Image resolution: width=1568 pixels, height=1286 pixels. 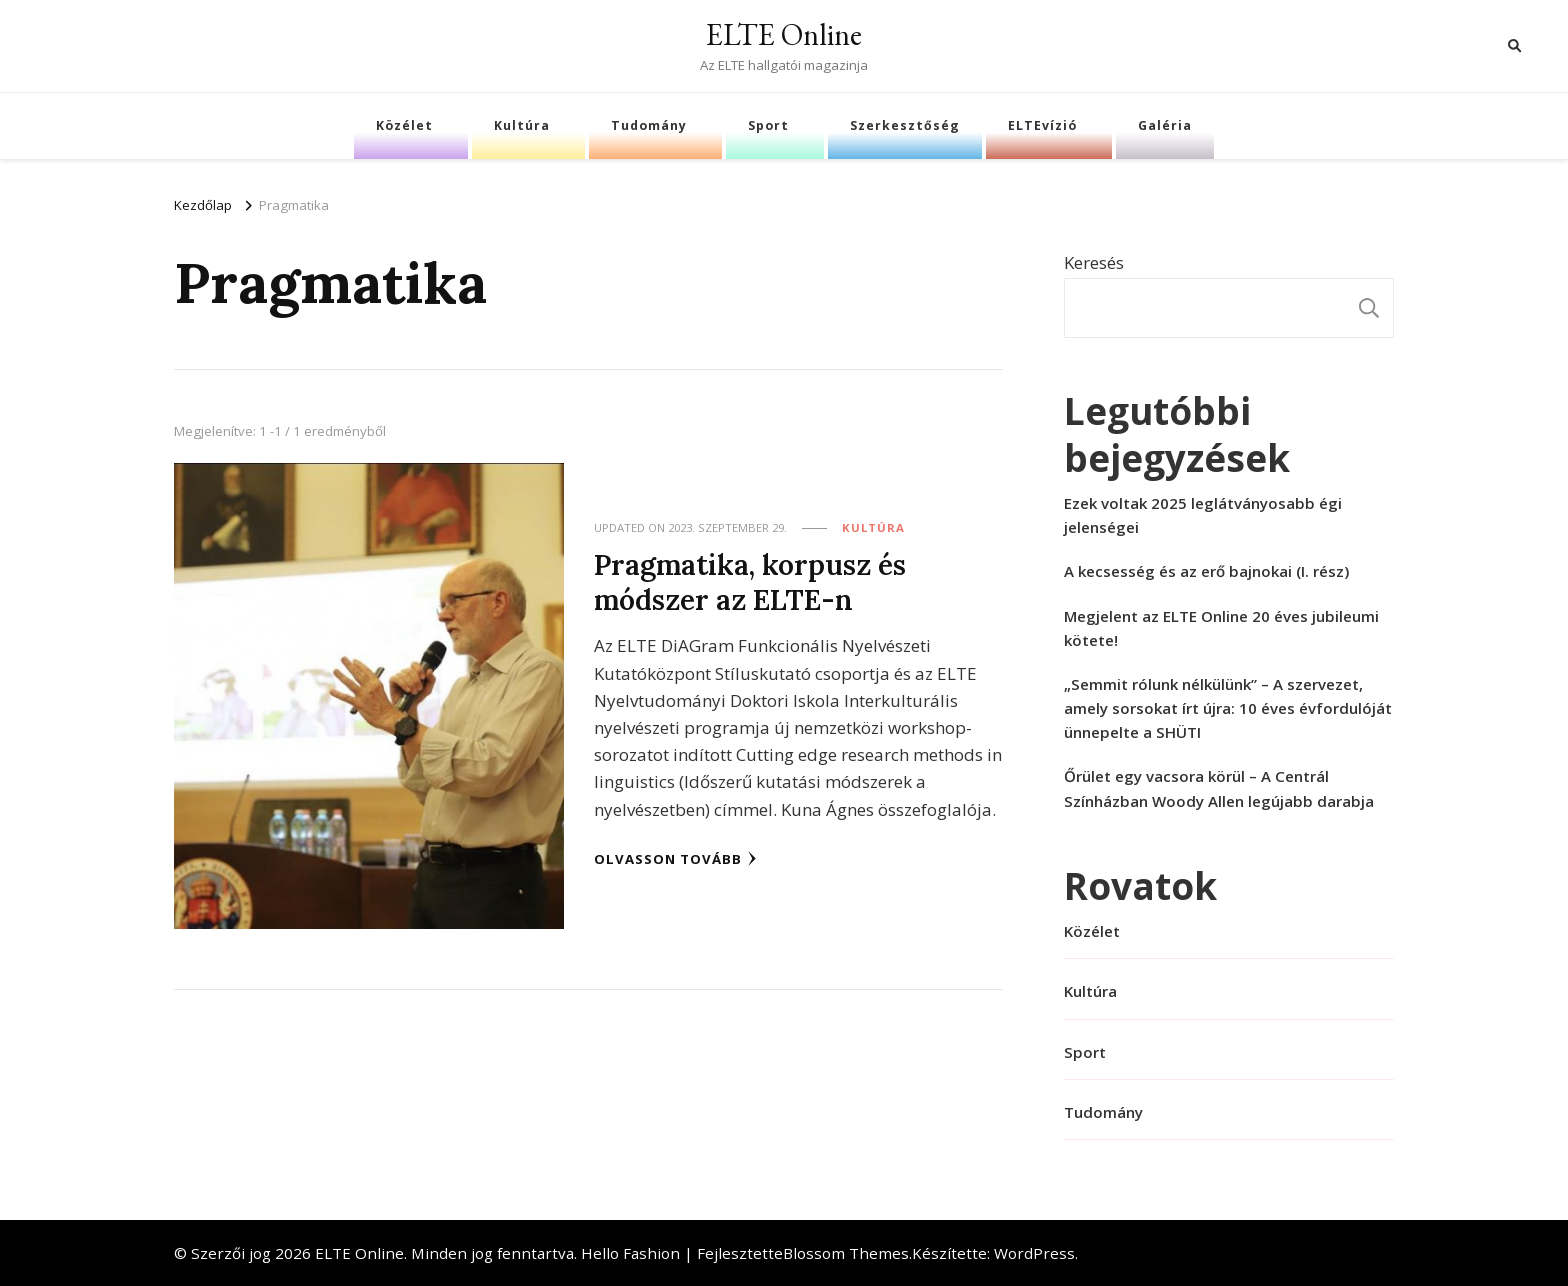 What do you see at coordinates (1219, 788) in the screenshot?
I see `Őrület egy vacsora körül – A Centrál Színházban Woody Allen legújabb darabja` at bounding box center [1219, 788].